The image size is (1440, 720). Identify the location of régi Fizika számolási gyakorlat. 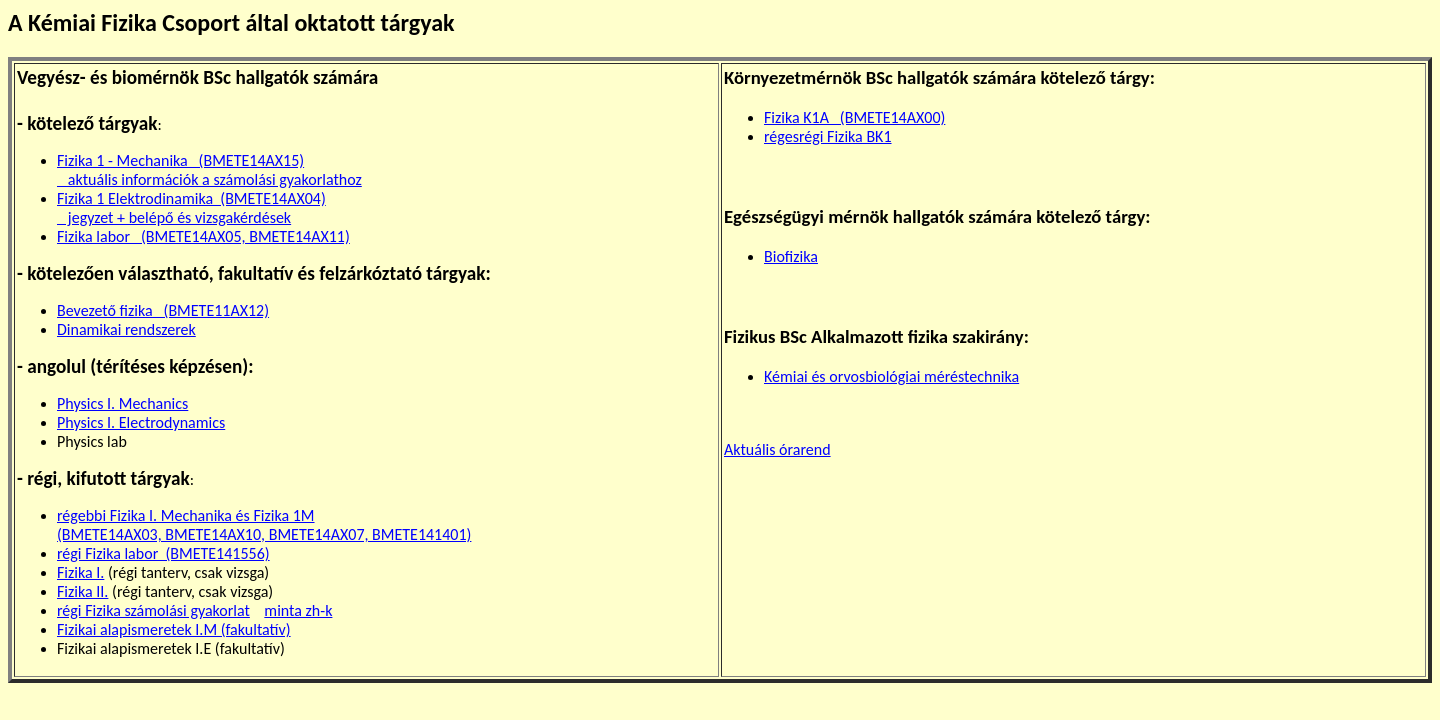
(153, 610).